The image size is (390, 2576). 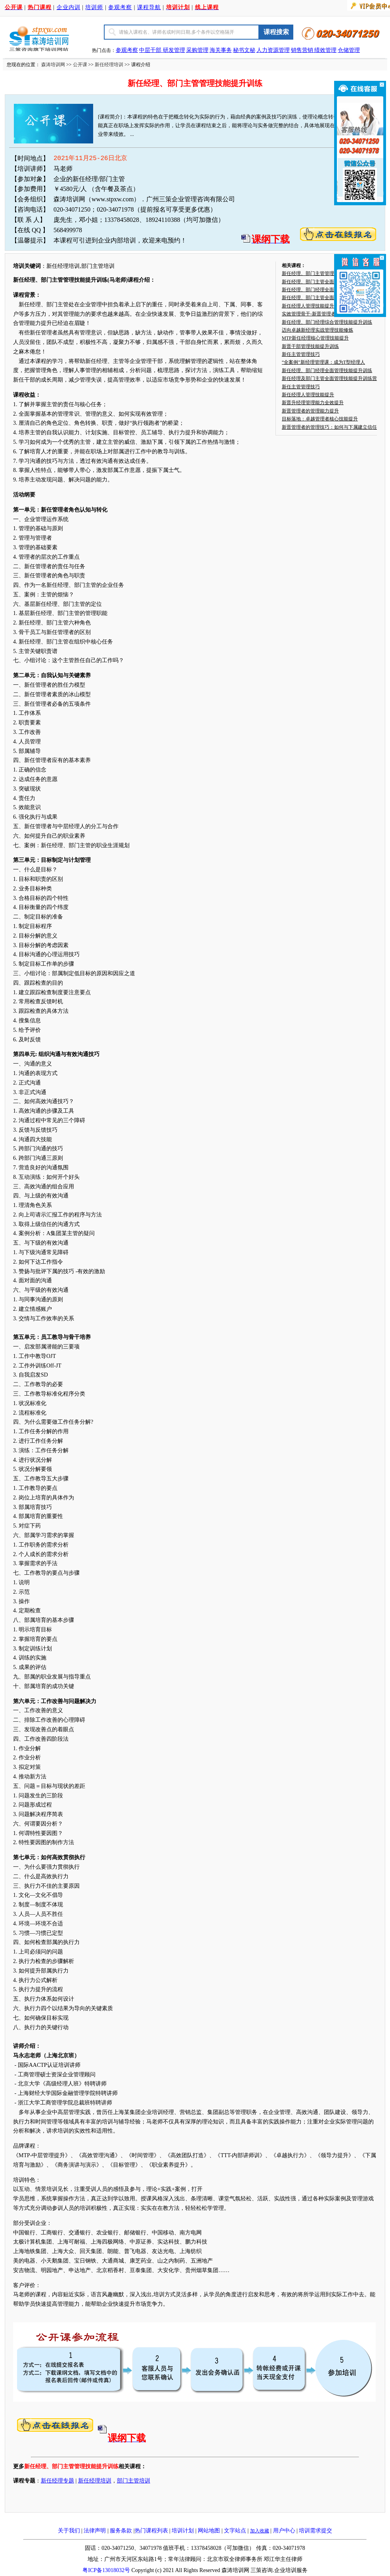 What do you see at coordinates (308, 306) in the screenshot?
I see `新任经理人管理技能提升` at bounding box center [308, 306].